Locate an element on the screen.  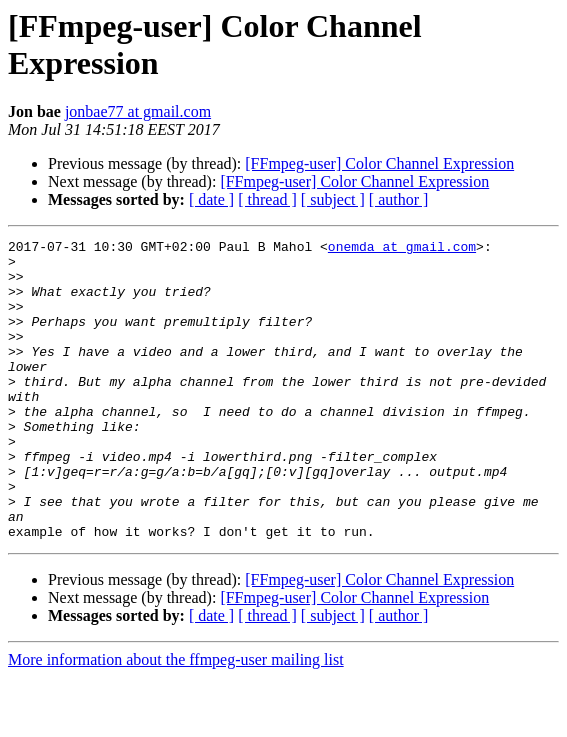
jonbae77 at gmail.com is located at coordinates (138, 111).